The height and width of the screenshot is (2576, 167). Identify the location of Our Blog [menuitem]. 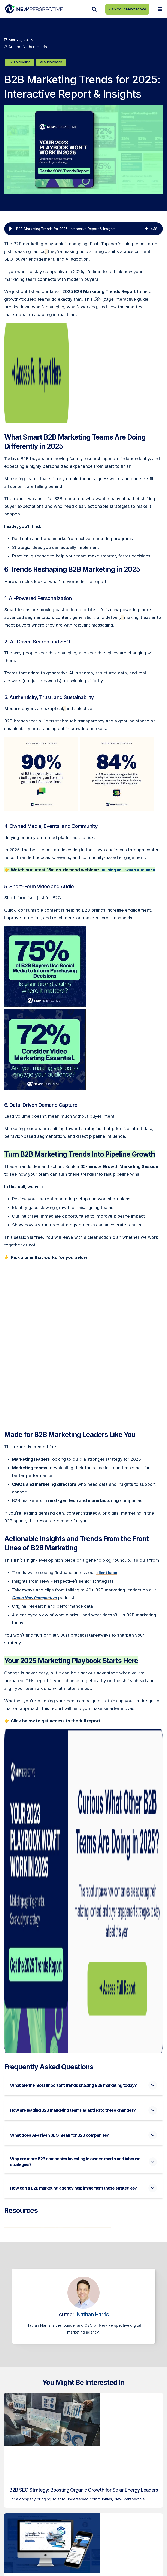
(93, 2446).